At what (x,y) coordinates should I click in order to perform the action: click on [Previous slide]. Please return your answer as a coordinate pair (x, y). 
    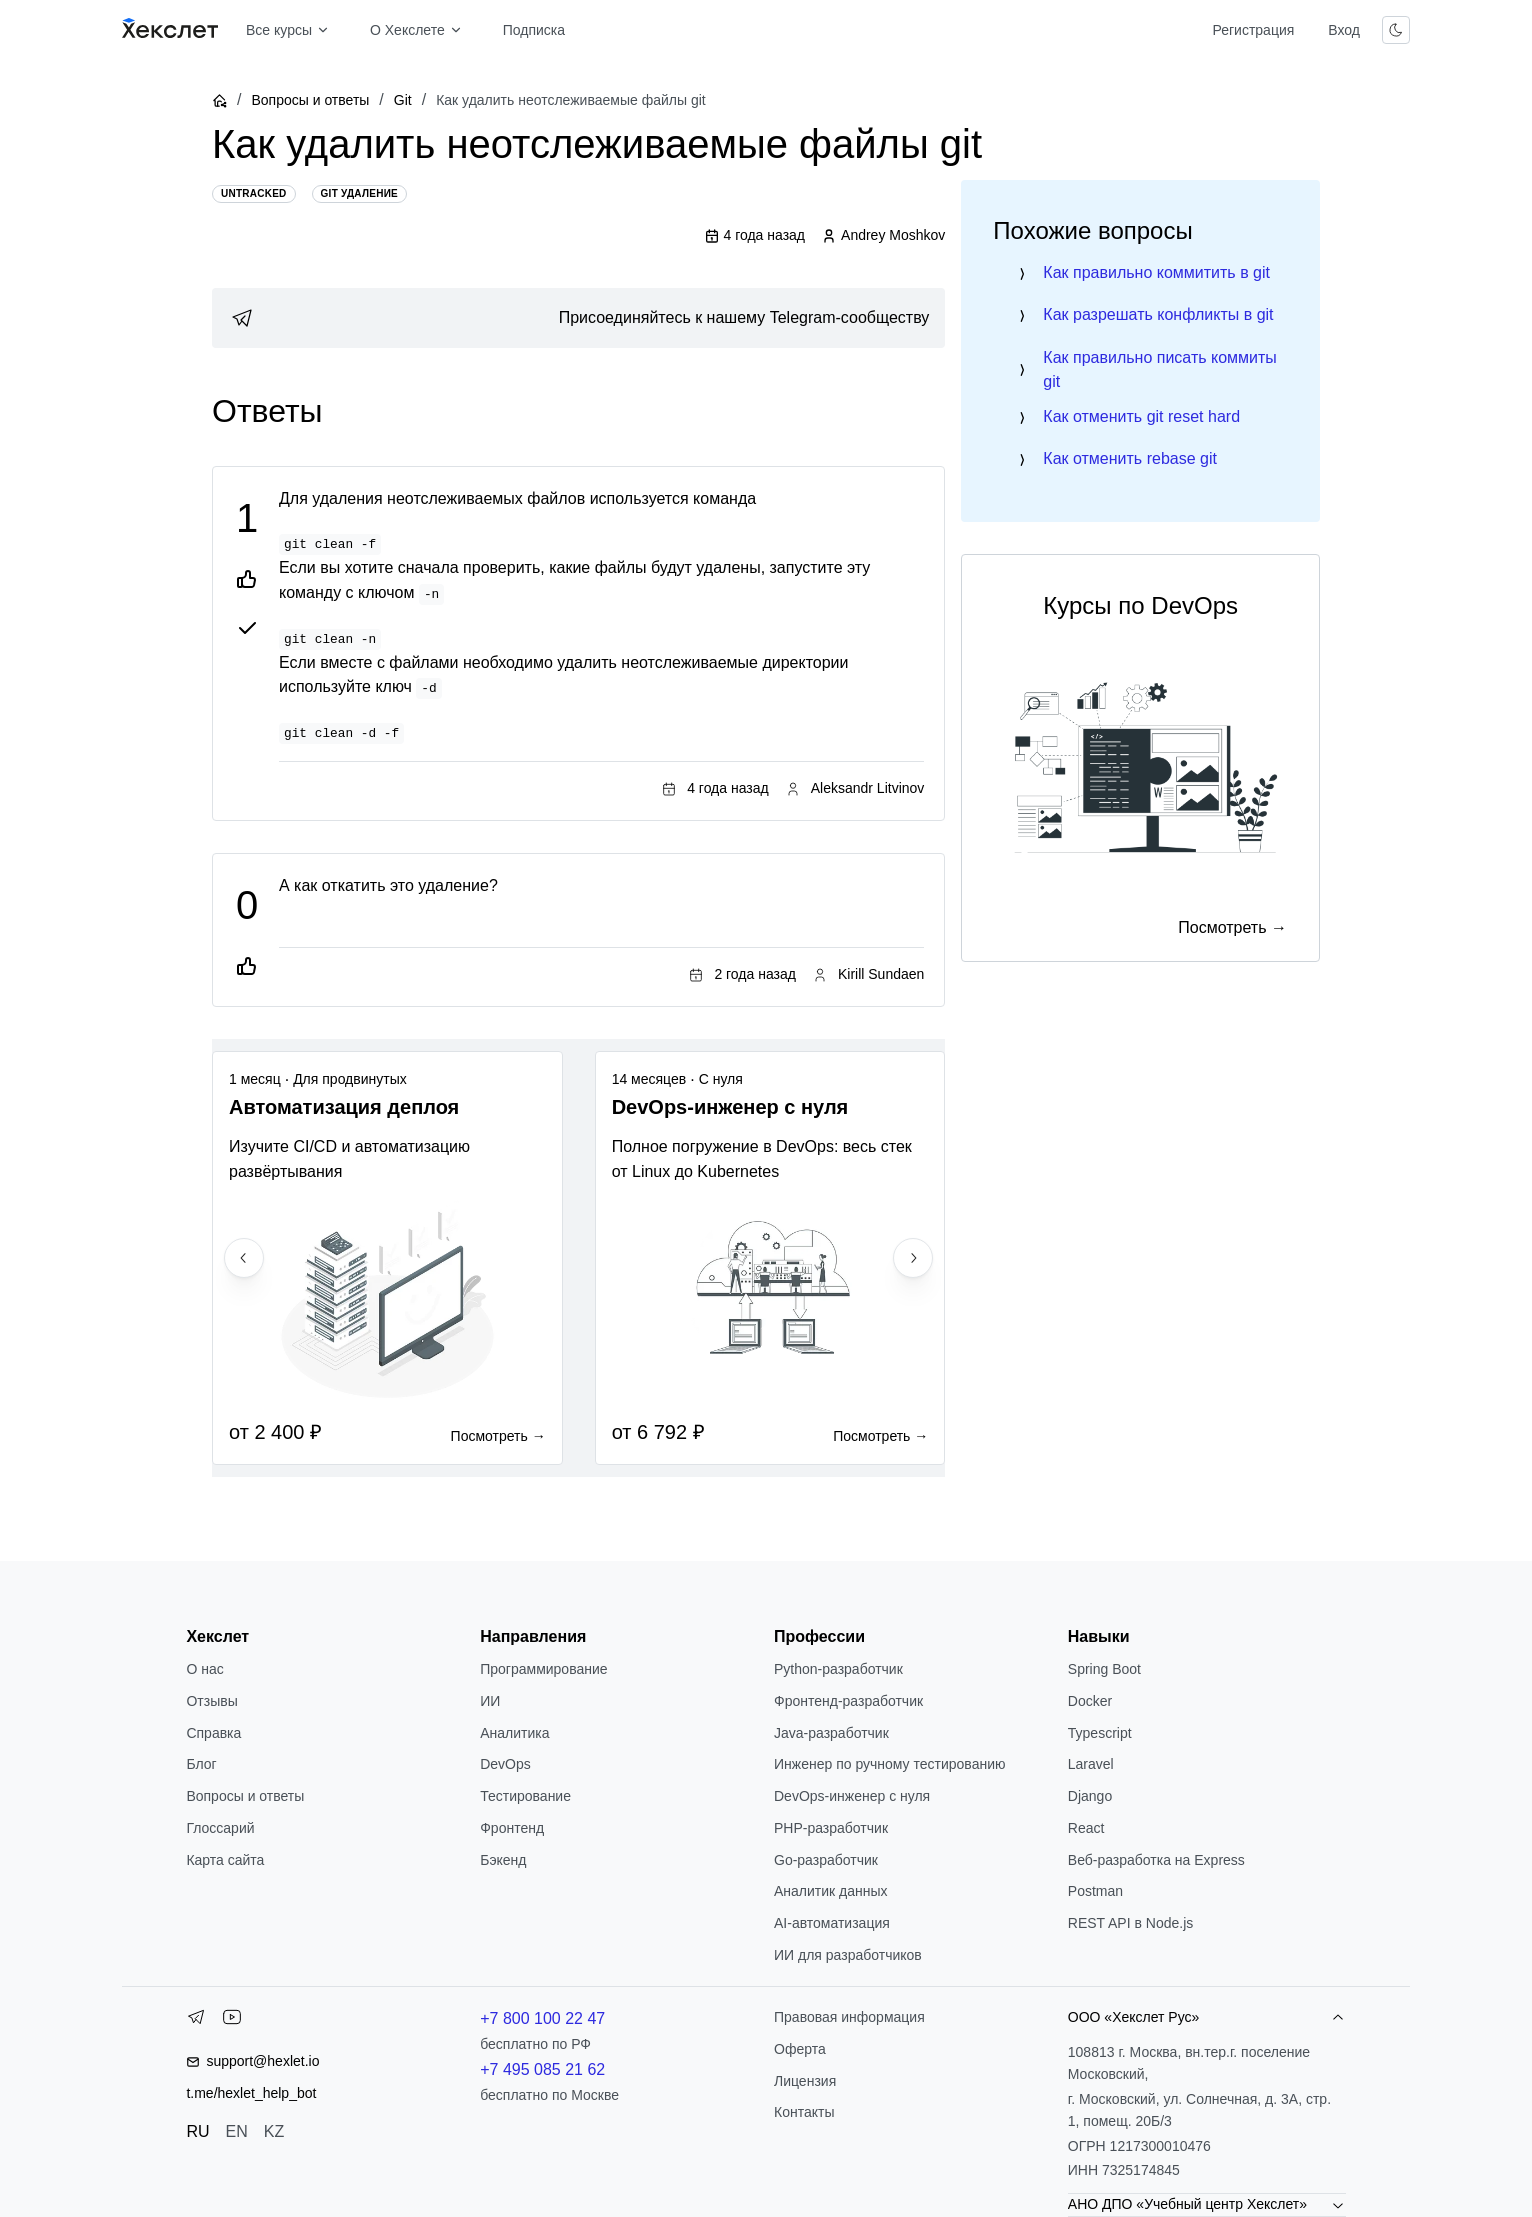
    Looking at the image, I should click on (244, 1258).